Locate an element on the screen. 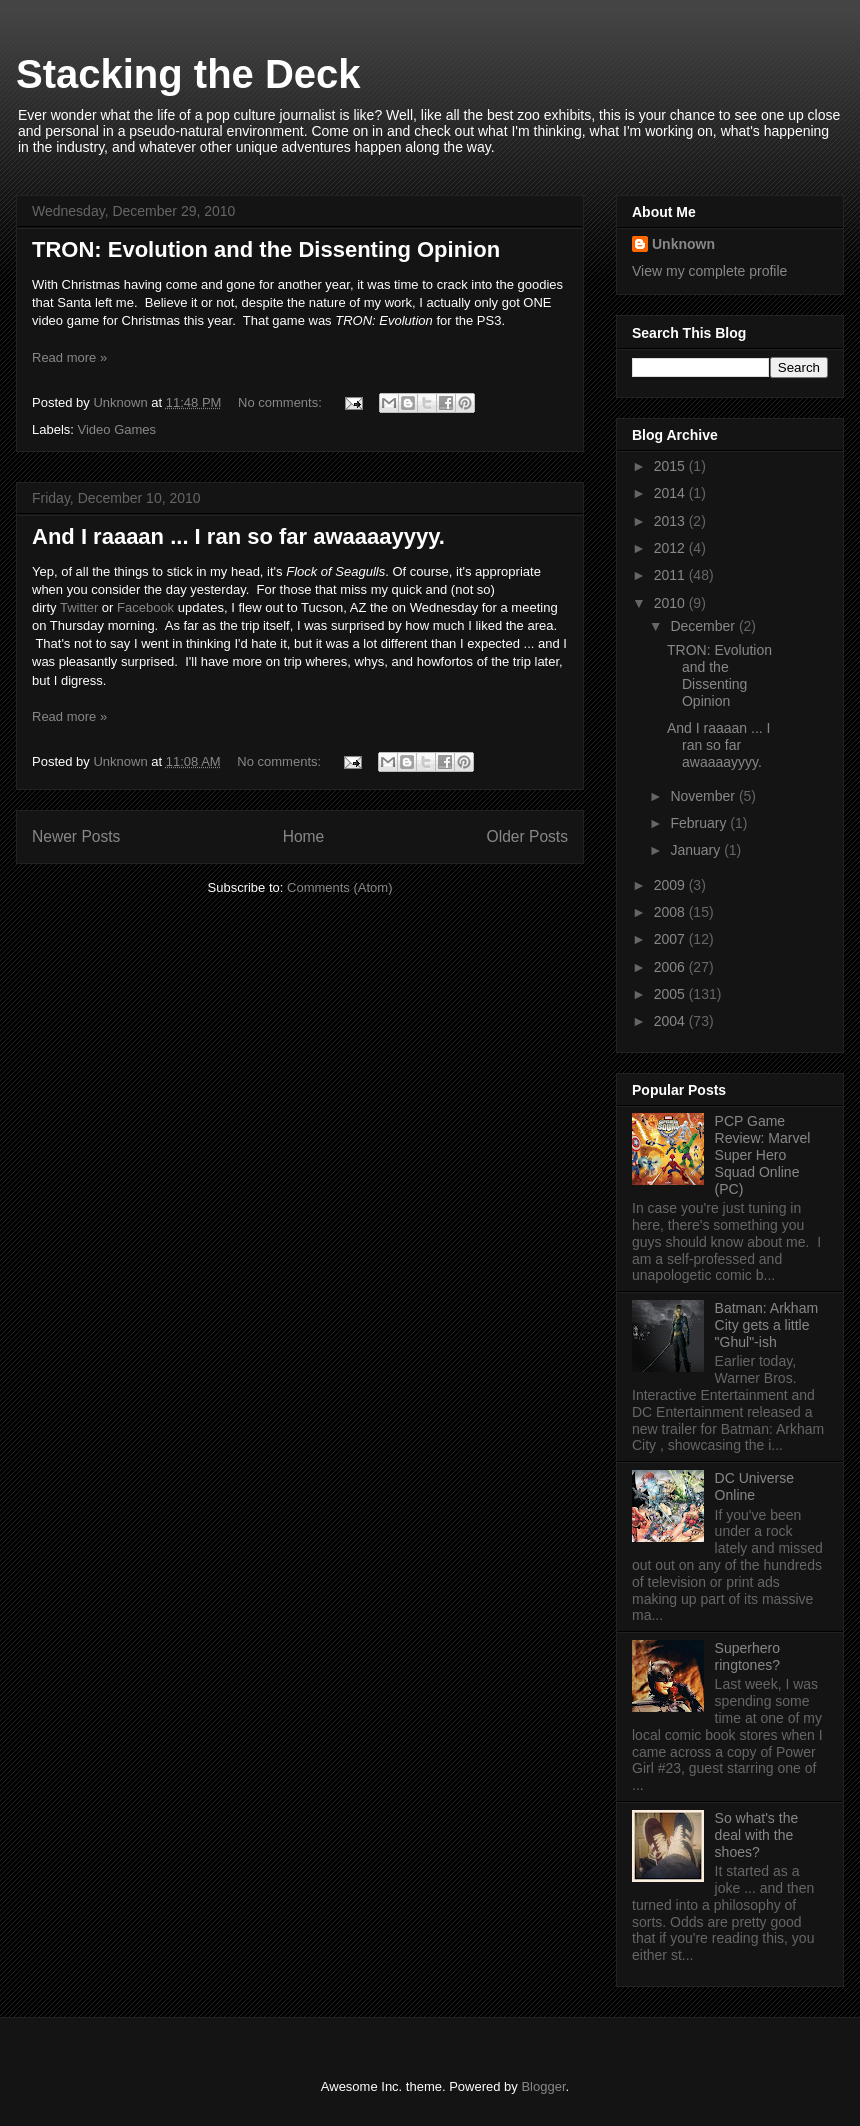 This screenshot has width=860, height=2126. 2008 is located at coordinates (671, 912).